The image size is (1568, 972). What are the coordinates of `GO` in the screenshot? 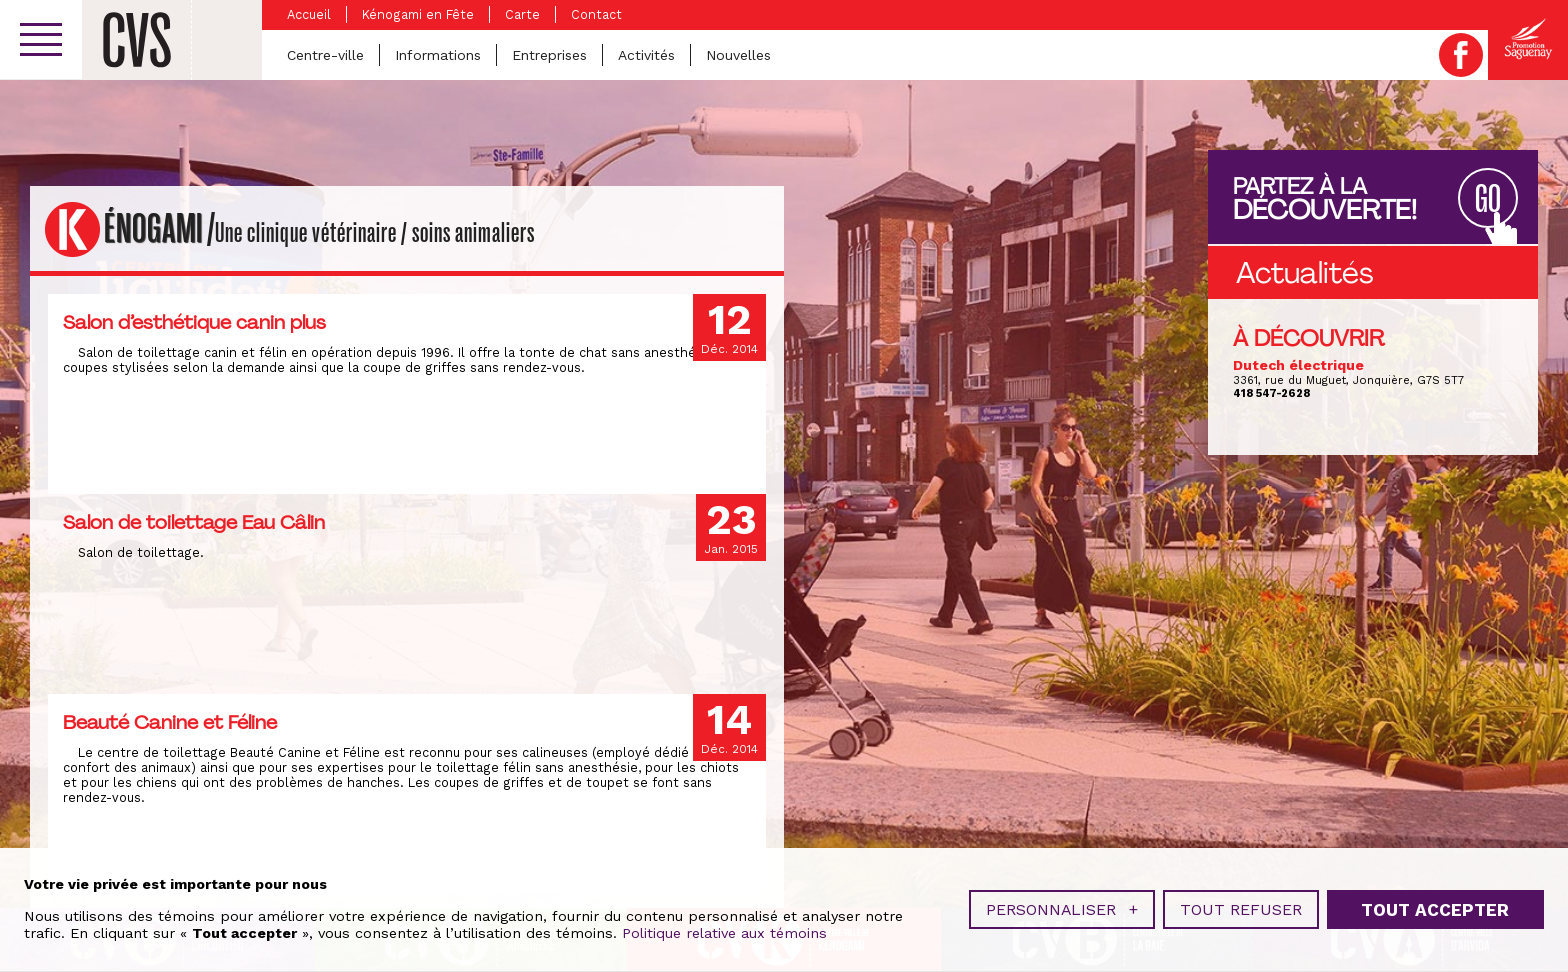 It's located at (1488, 199).